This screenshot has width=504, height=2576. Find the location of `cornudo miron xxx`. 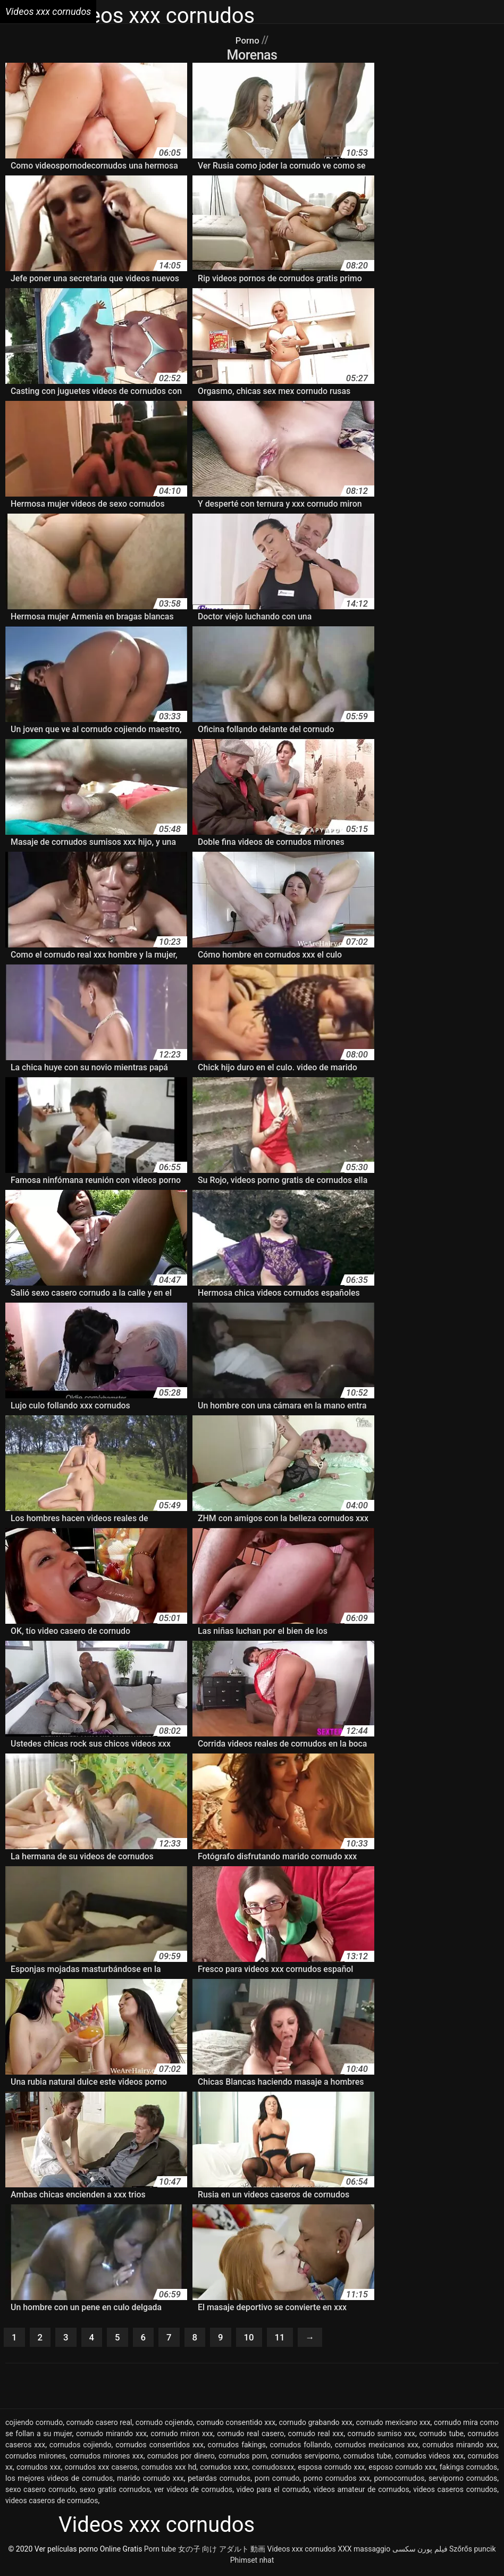

cornudo miron xxx is located at coordinates (181, 2435).